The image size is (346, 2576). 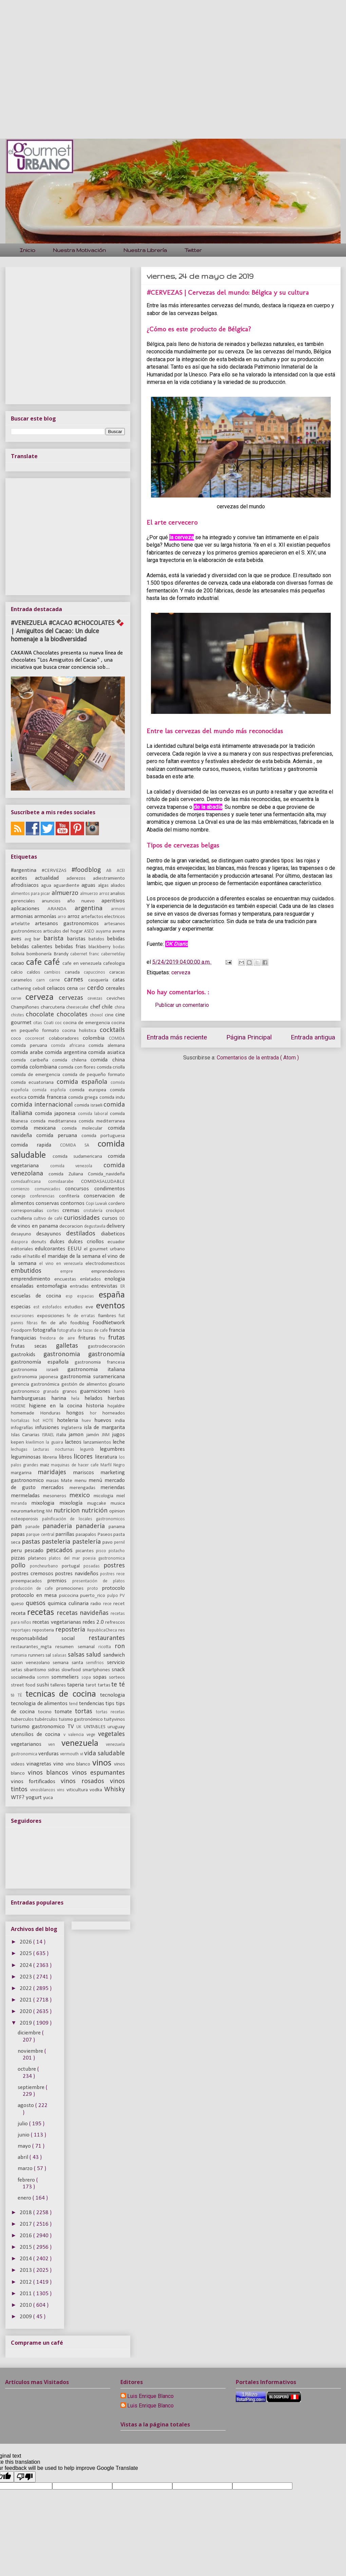 I want to click on fin de año, so click(x=55, y=1323).